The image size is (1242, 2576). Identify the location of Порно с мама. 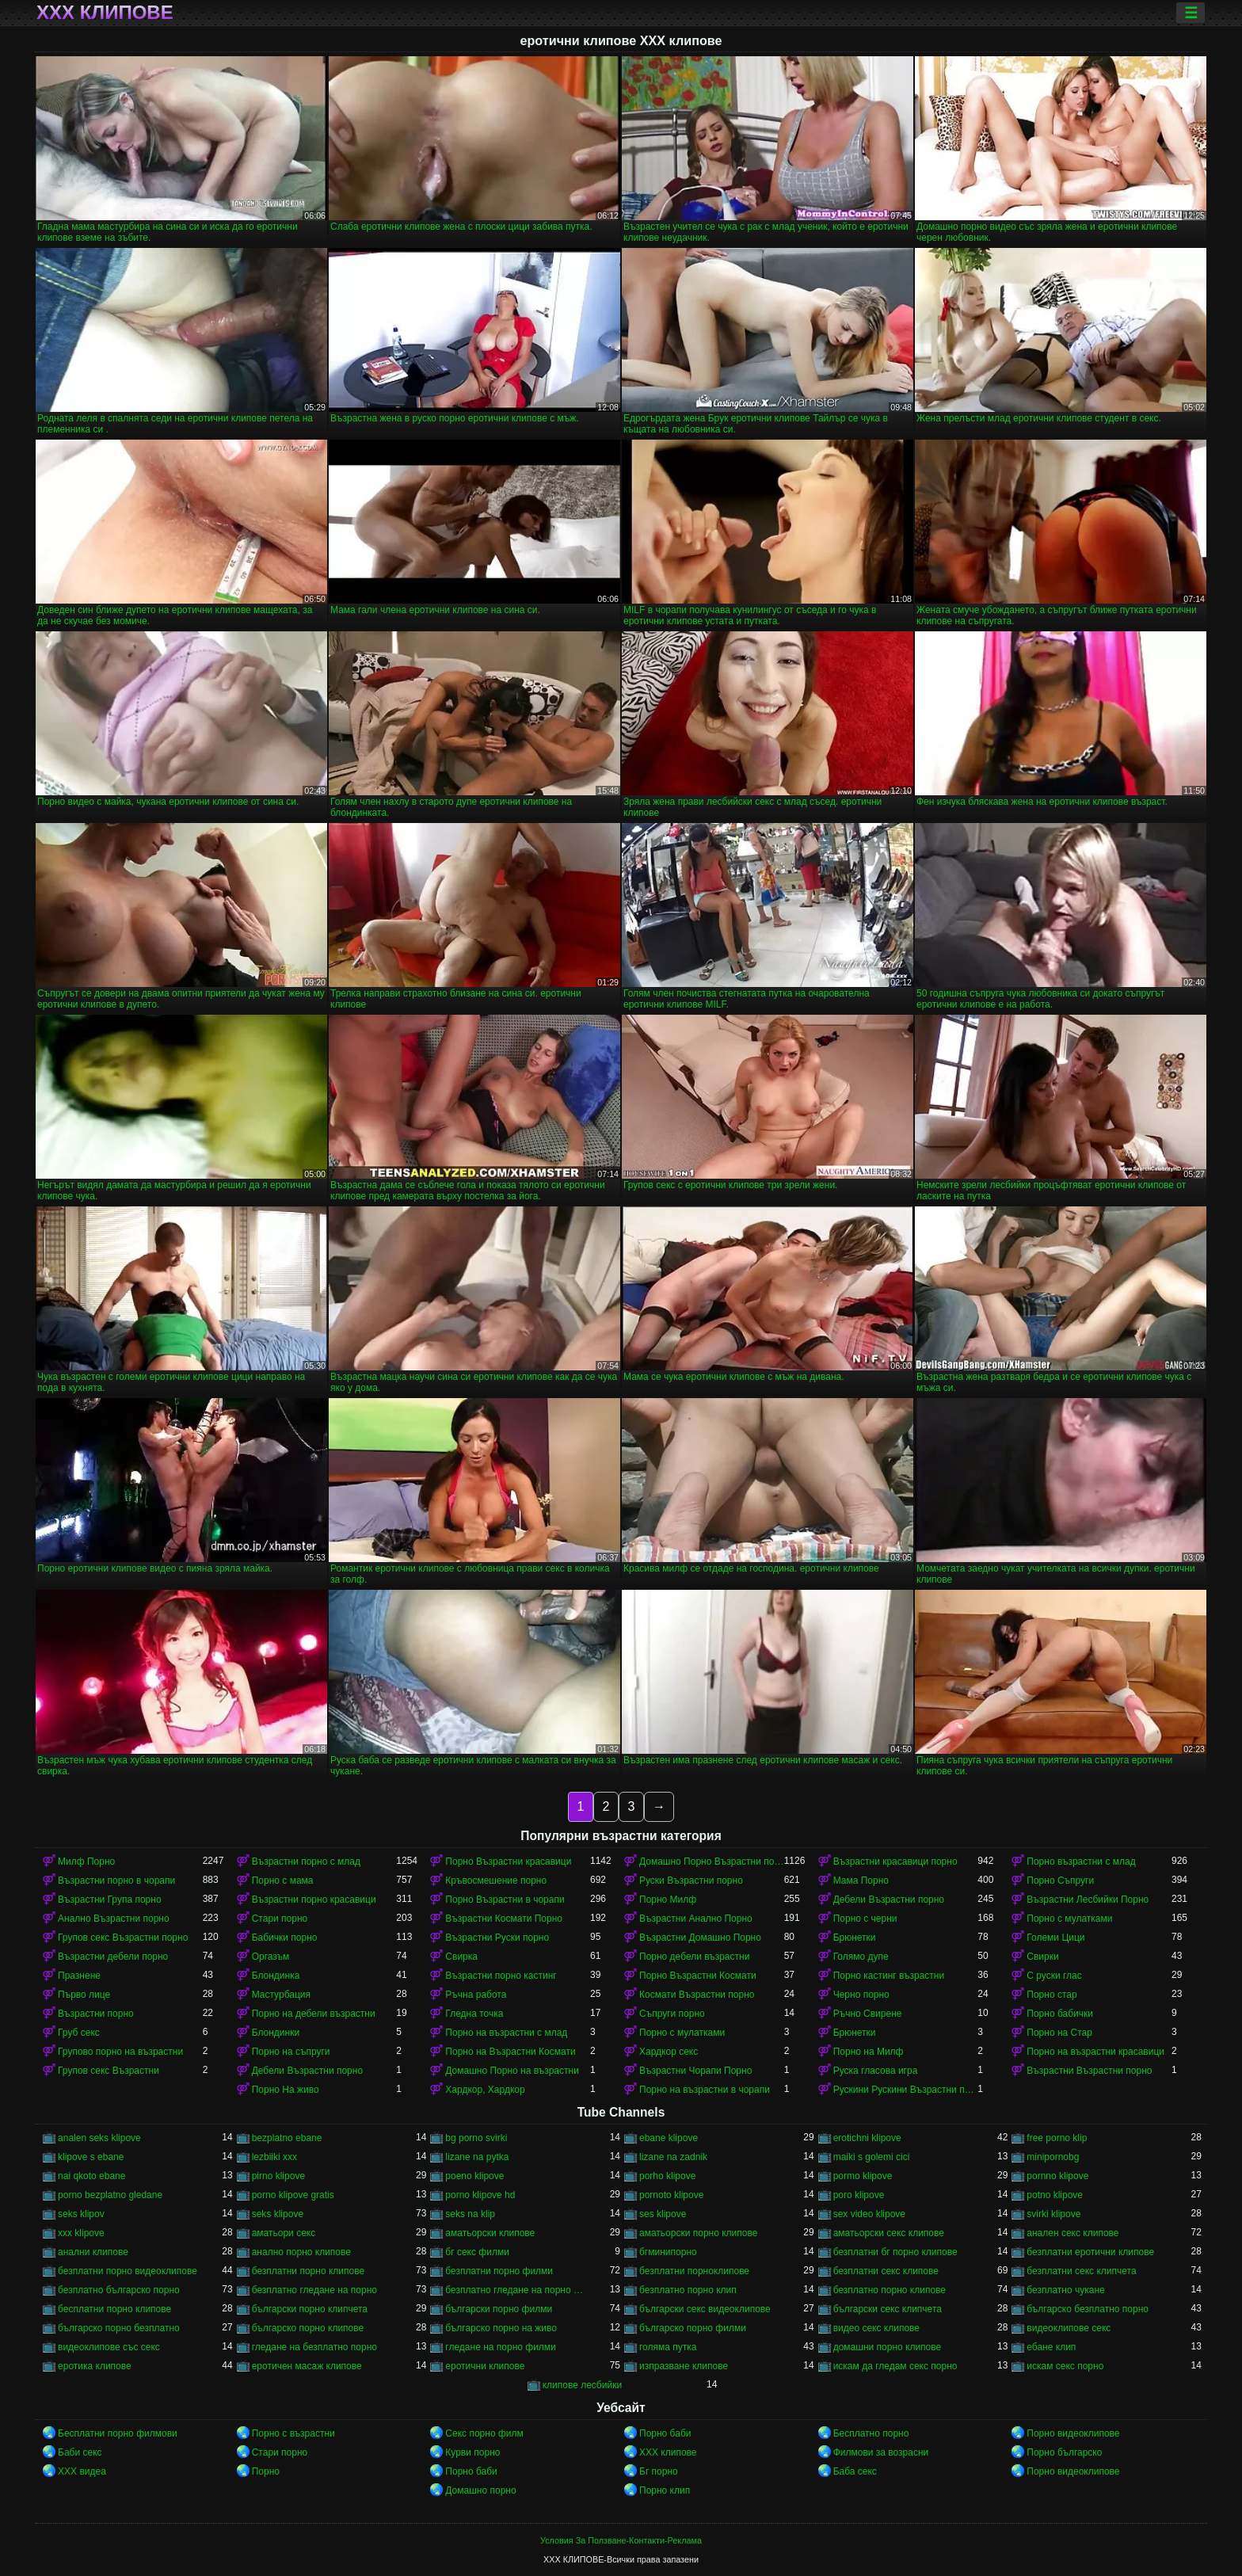
(283, 1880).